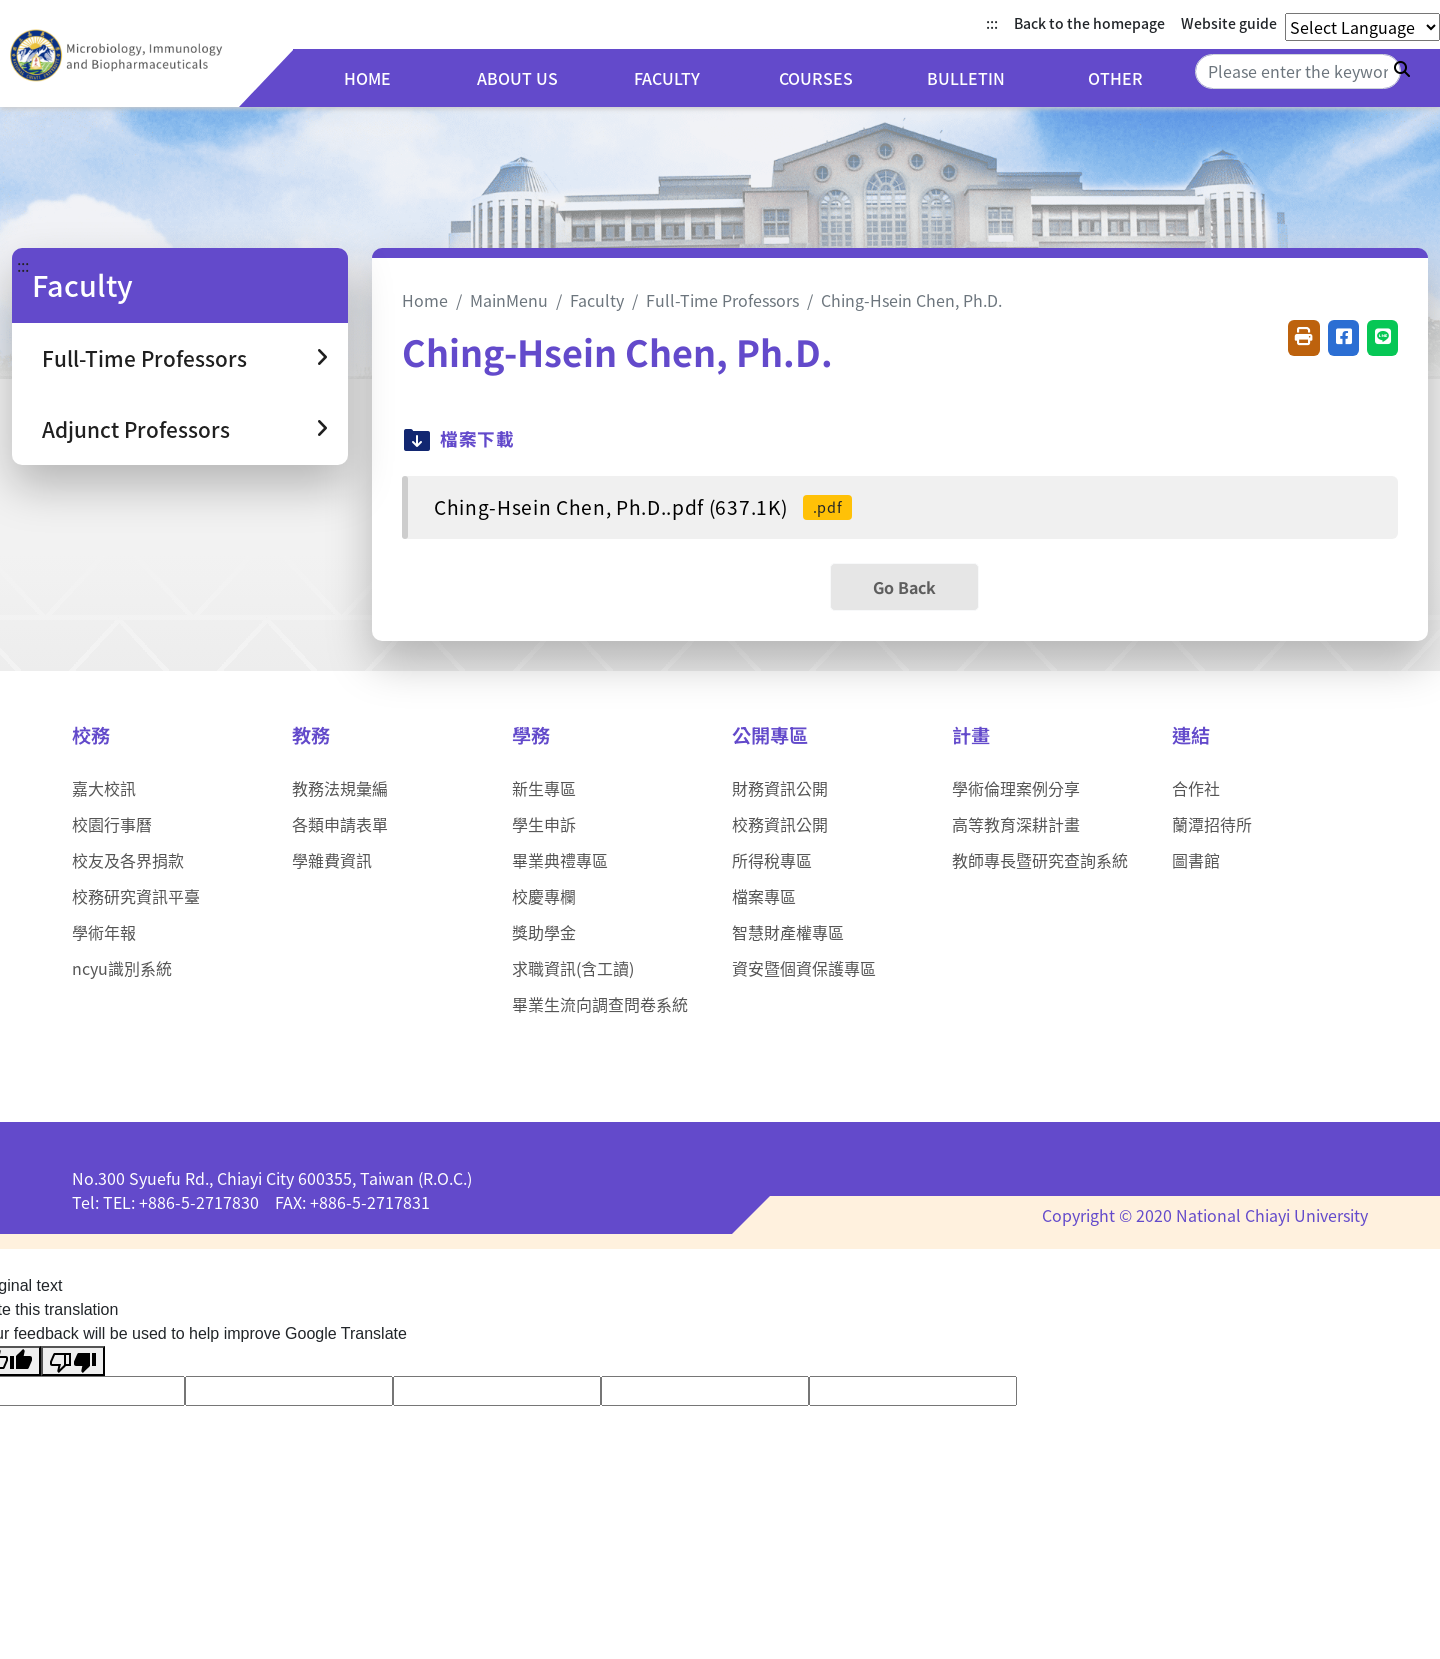 The width and height of the screenshot is (1440, 1659). Describe the element at coordinates (128, 860) in the screenshot. I see `校友及各界捐款` at that location.